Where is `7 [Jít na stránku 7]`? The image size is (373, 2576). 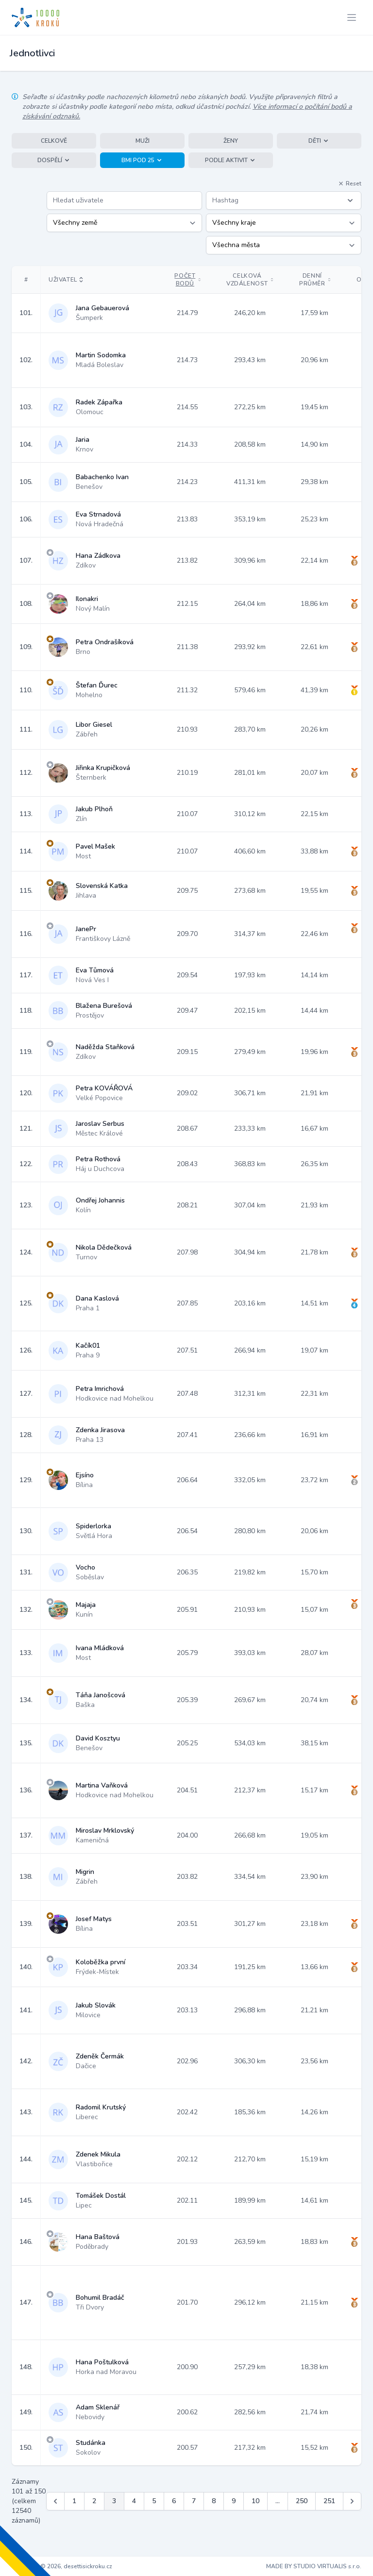
7 [Jít na stránku 7] is located at coordinates (194, 2501).